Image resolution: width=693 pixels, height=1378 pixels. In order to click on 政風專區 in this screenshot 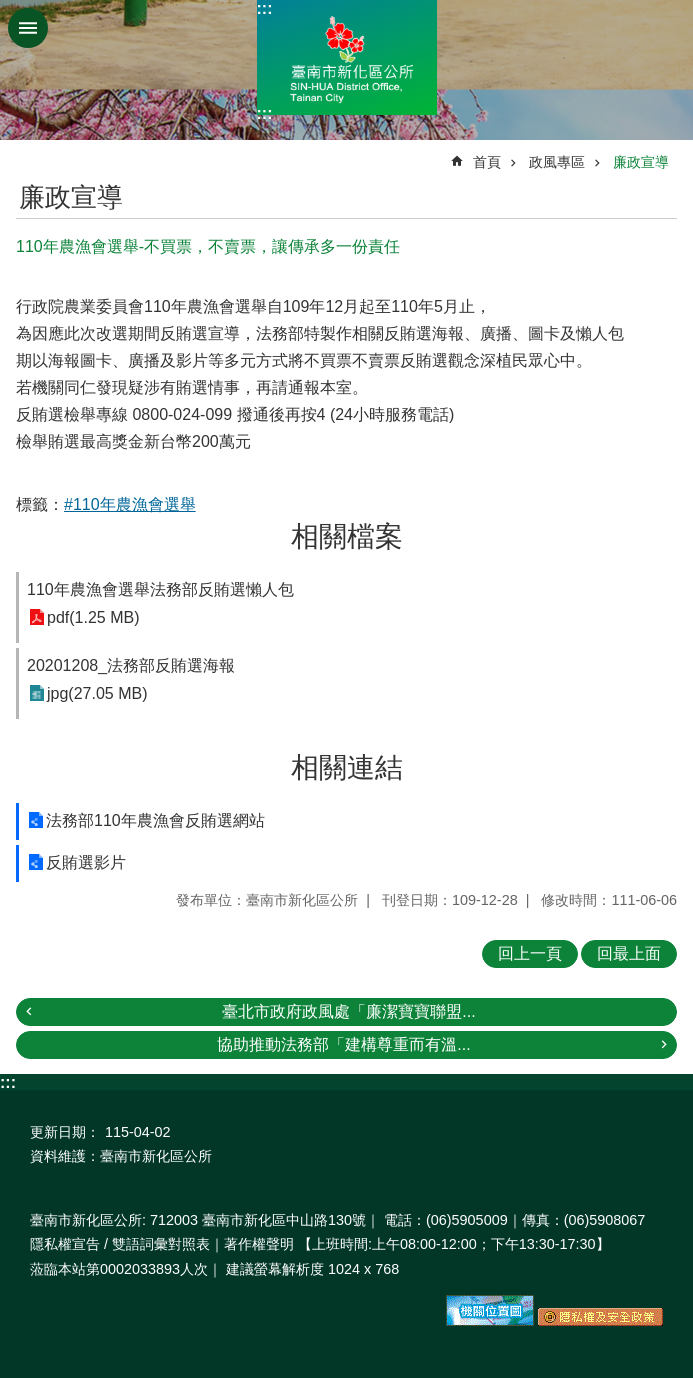, I will do `click(557, 162)`.